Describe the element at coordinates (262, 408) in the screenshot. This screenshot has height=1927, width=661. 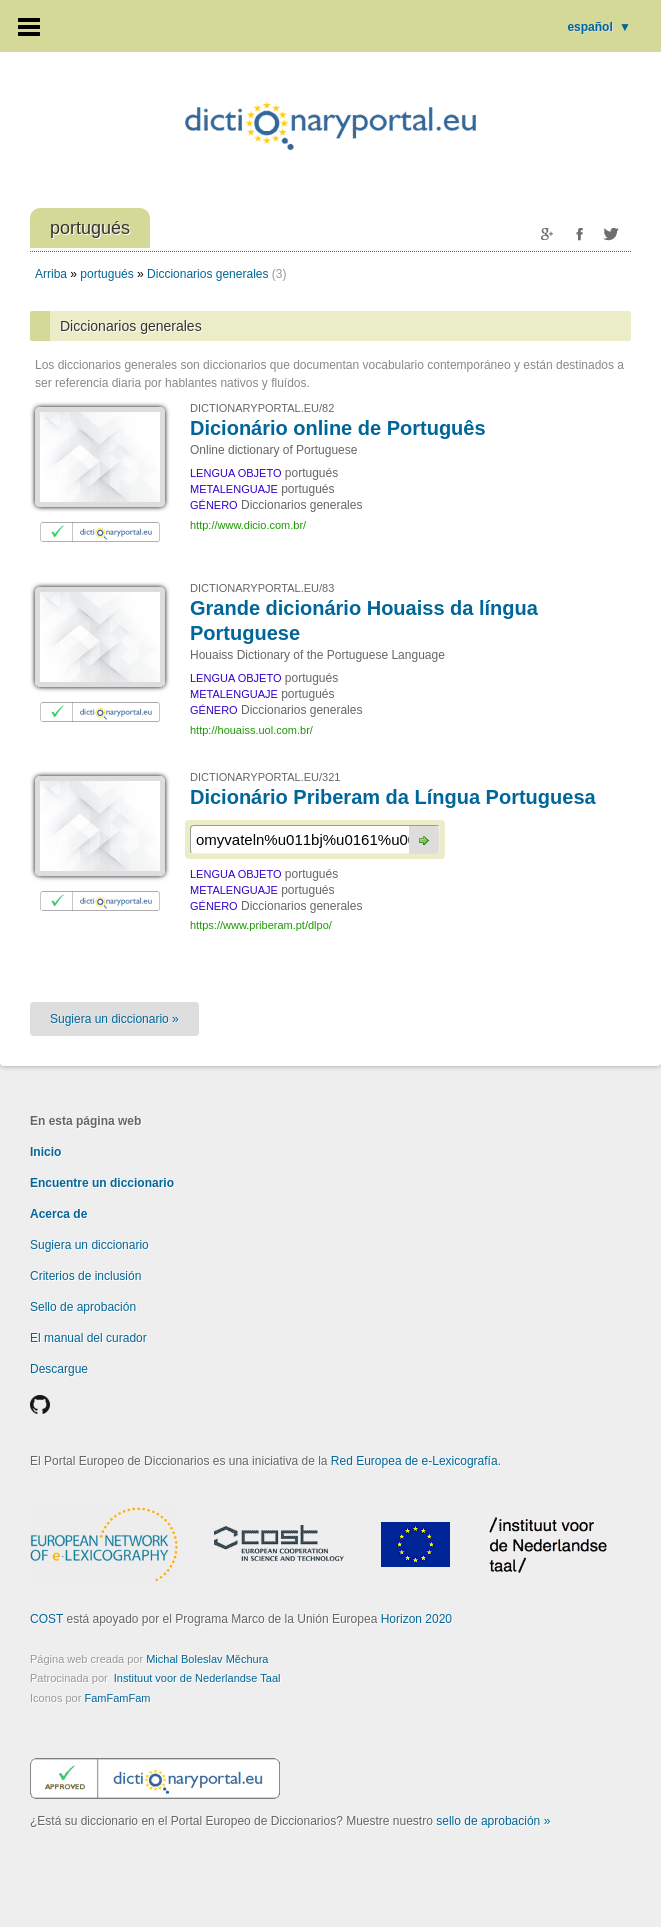
I see `DICTIONARYPORTAL.EU/82` at that location.